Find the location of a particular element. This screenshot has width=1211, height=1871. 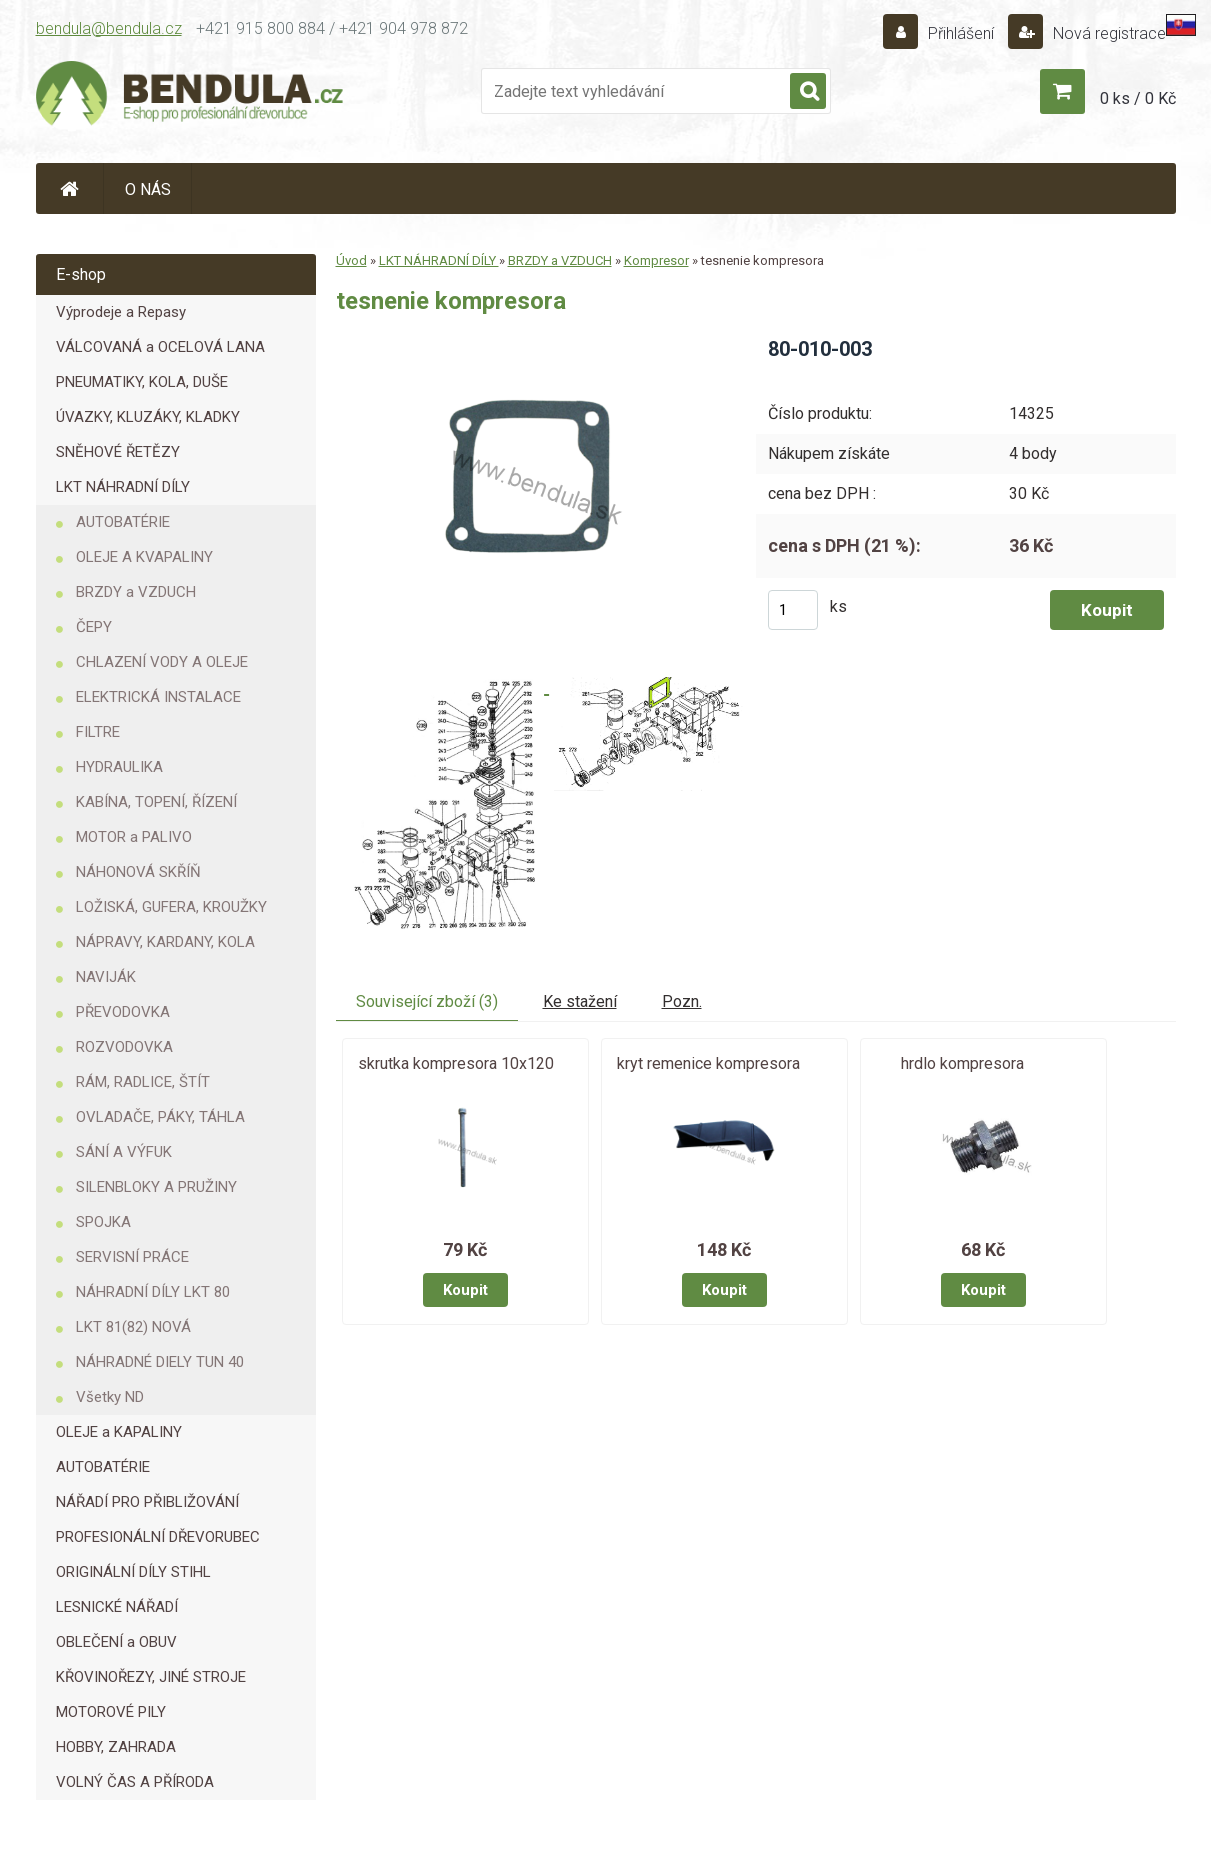

ELEKTRICKÁ INSTALACE is located at coordinates (158, 697).